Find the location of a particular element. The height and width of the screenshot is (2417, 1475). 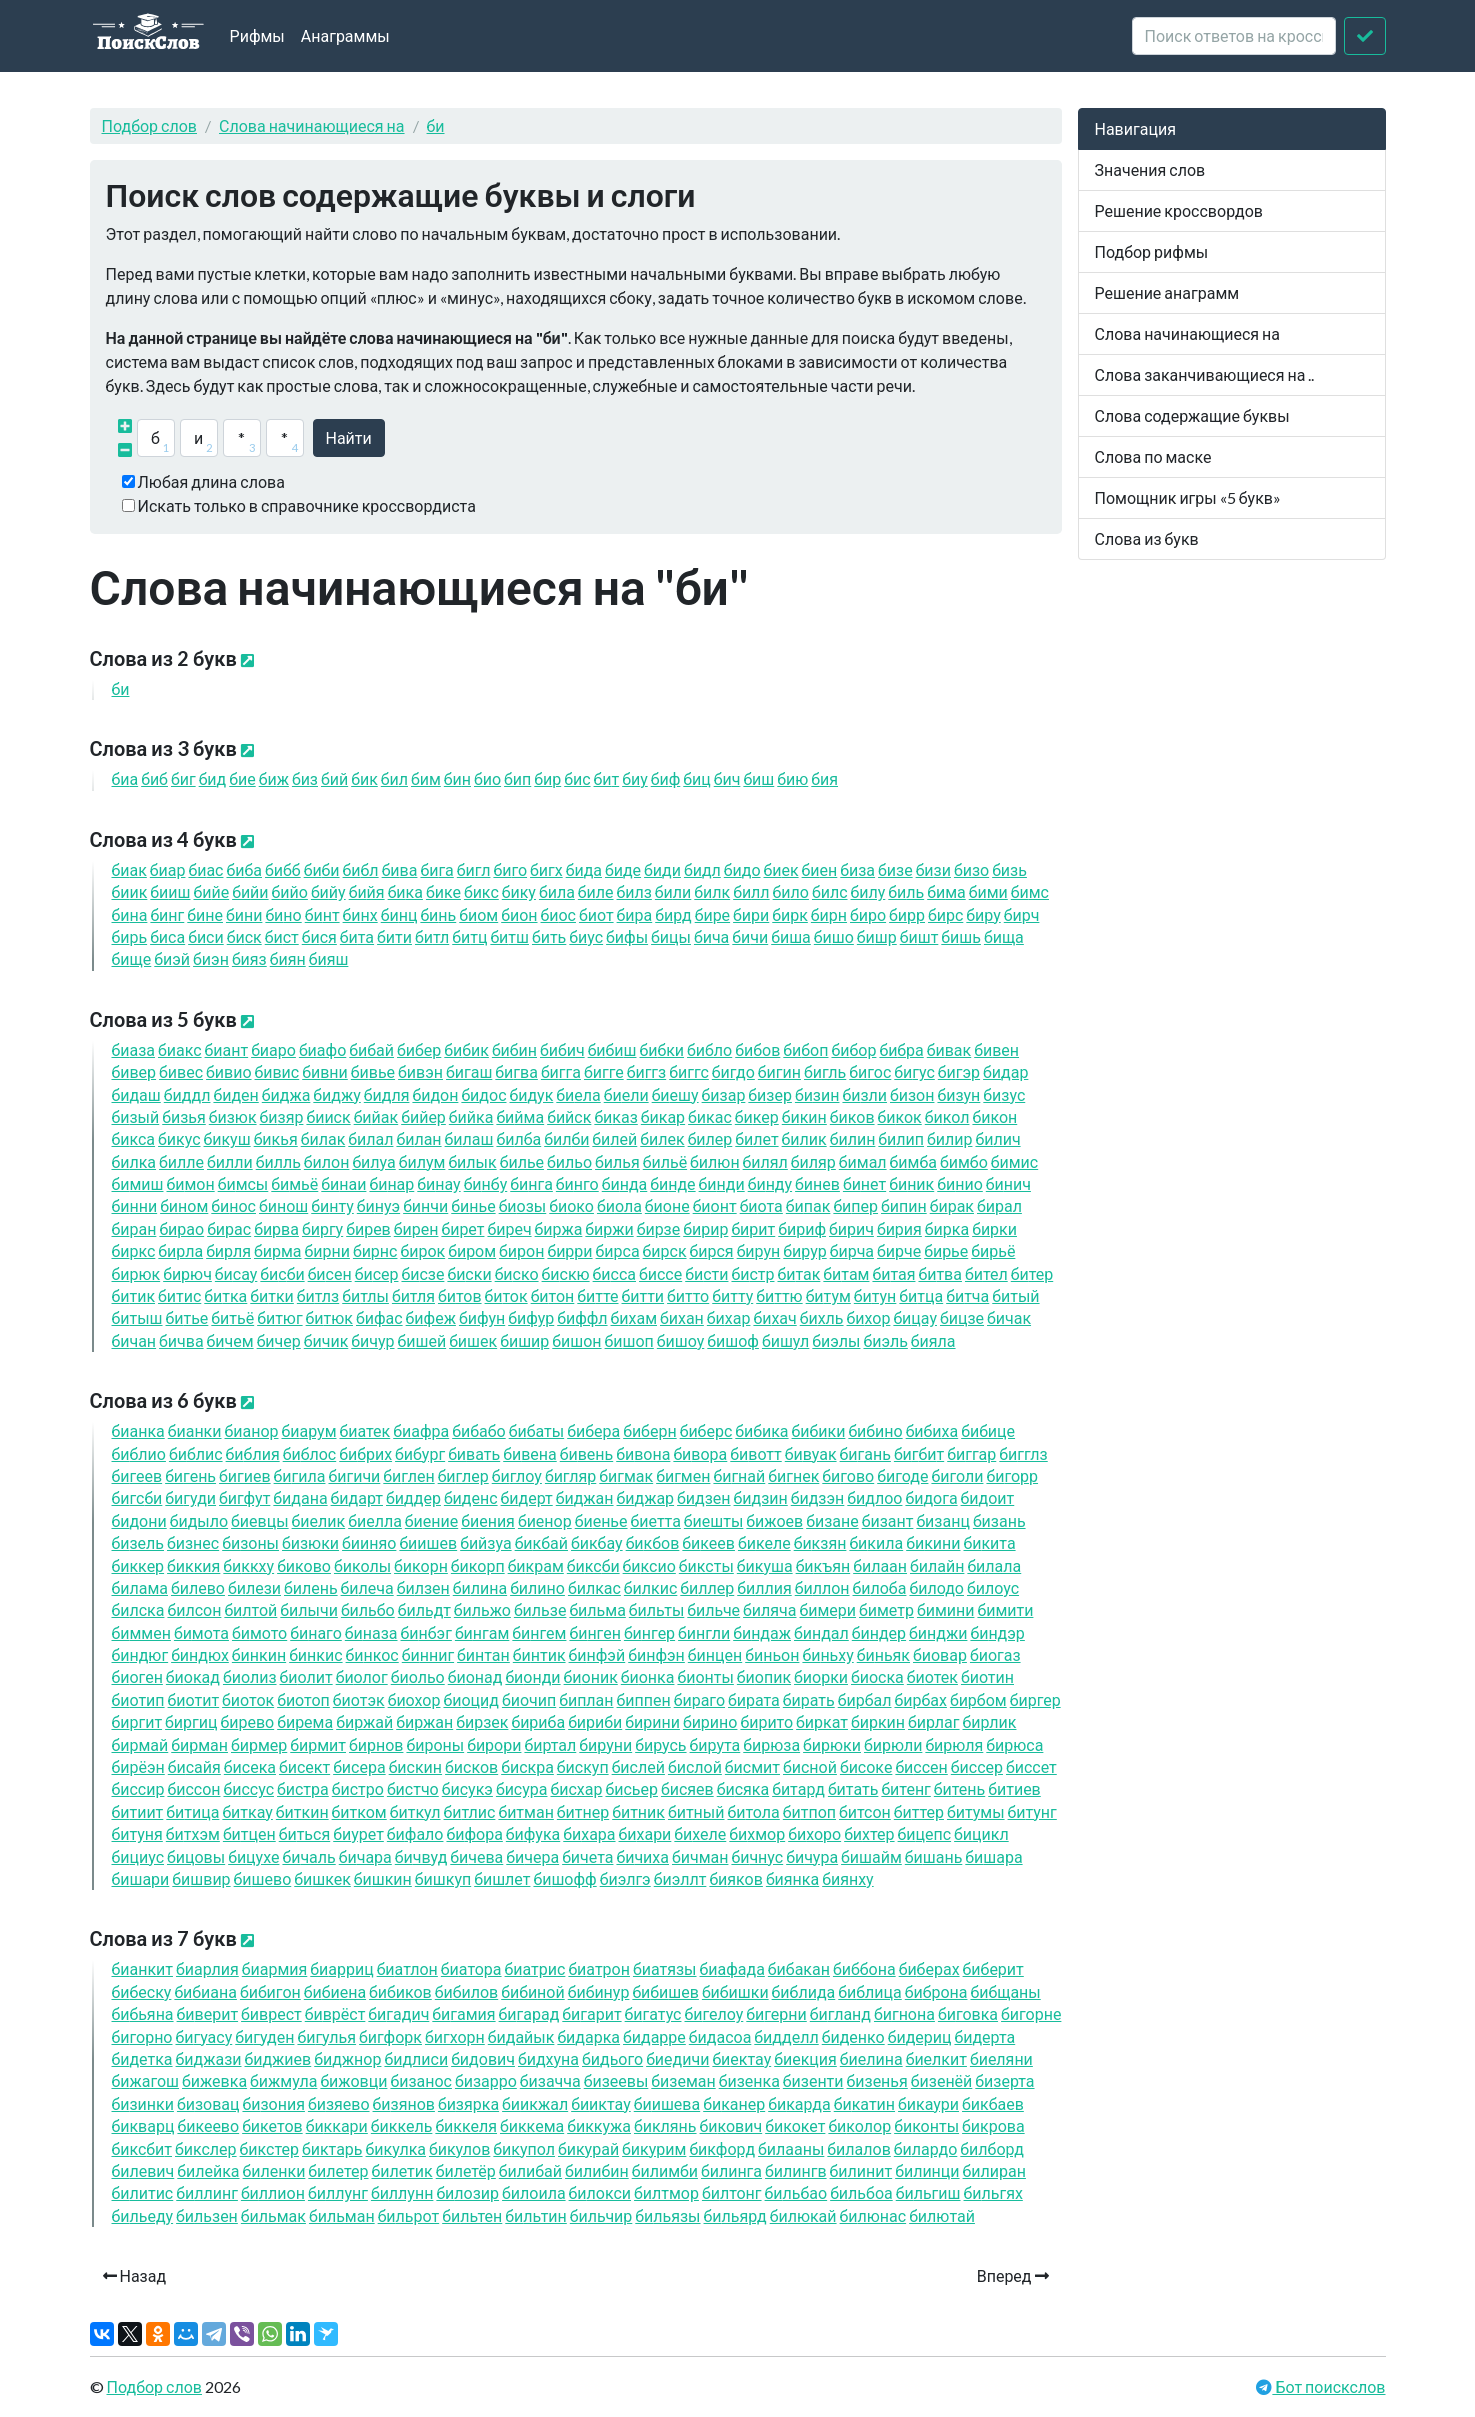

чура is located at coordinates (812, 1856).